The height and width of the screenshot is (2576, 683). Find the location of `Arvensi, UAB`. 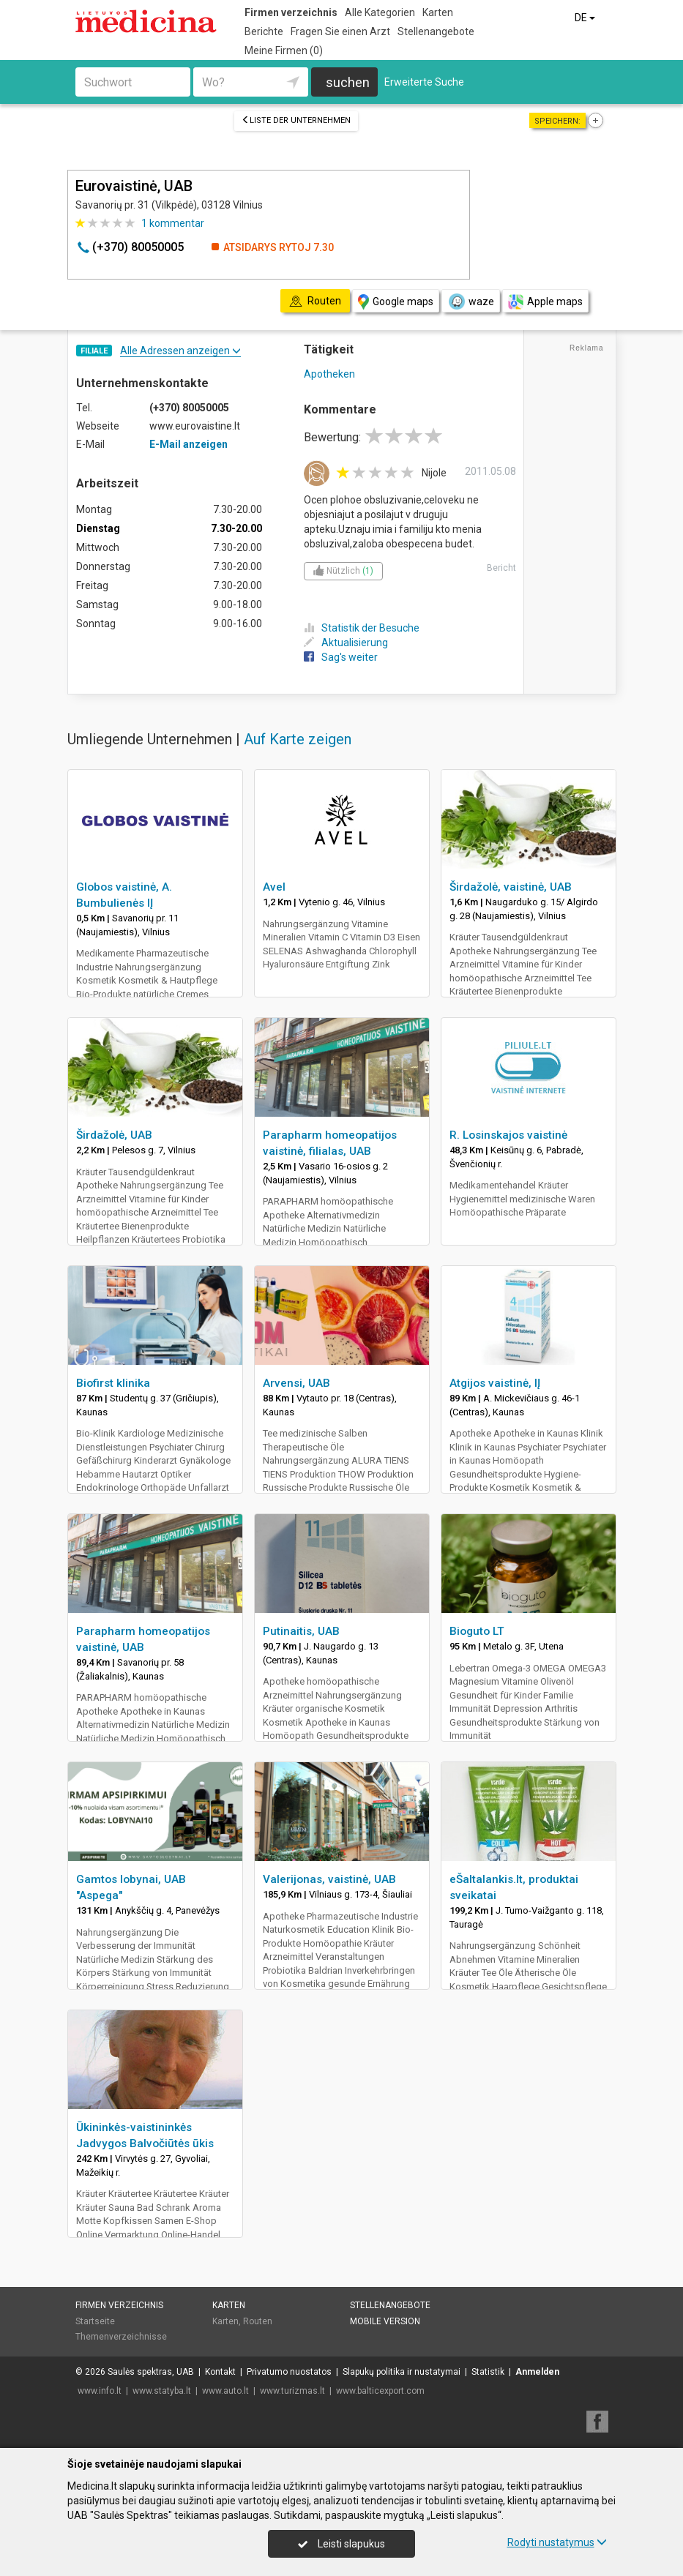

Arvensi, UAB is located at coordinates (296, 1383).